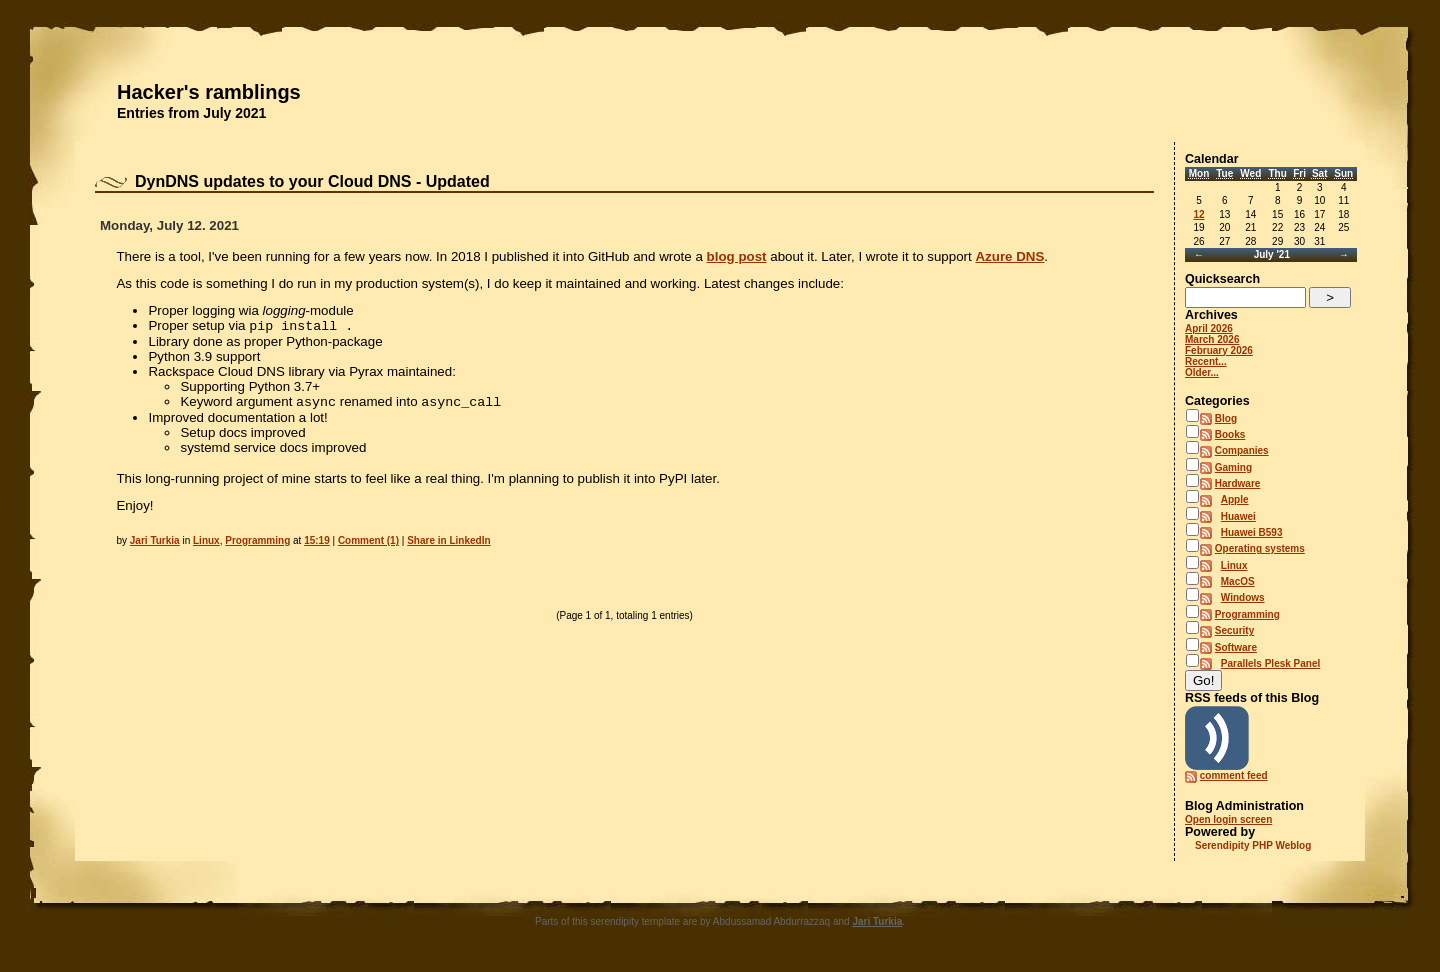  Describe the element at coordinates (1206, 361) in the screenshot. I see `Recent...` at that location.